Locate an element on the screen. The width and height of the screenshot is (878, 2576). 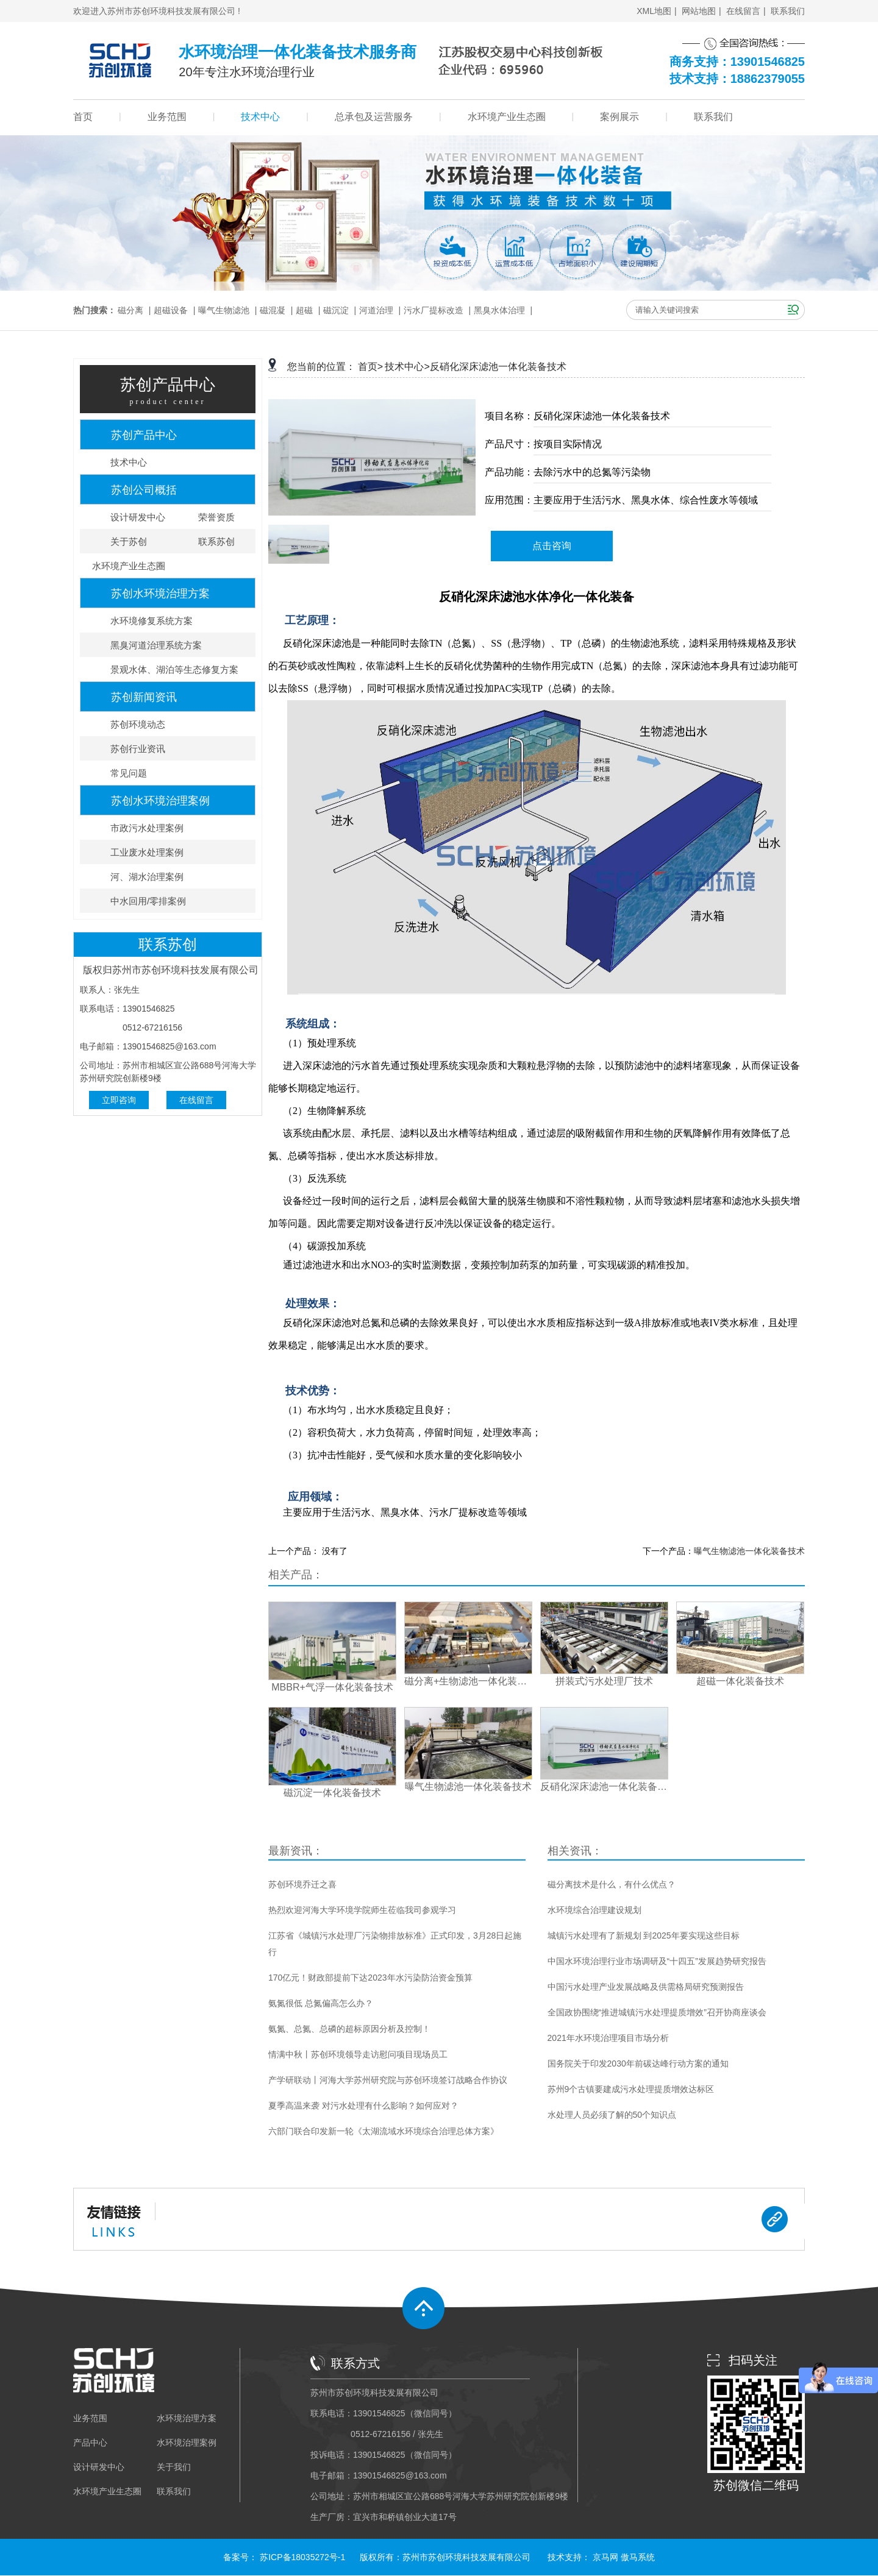
170亿元！财政部提前下达2023年水污染防治资金预算 is located at coordinates (370, 1977).